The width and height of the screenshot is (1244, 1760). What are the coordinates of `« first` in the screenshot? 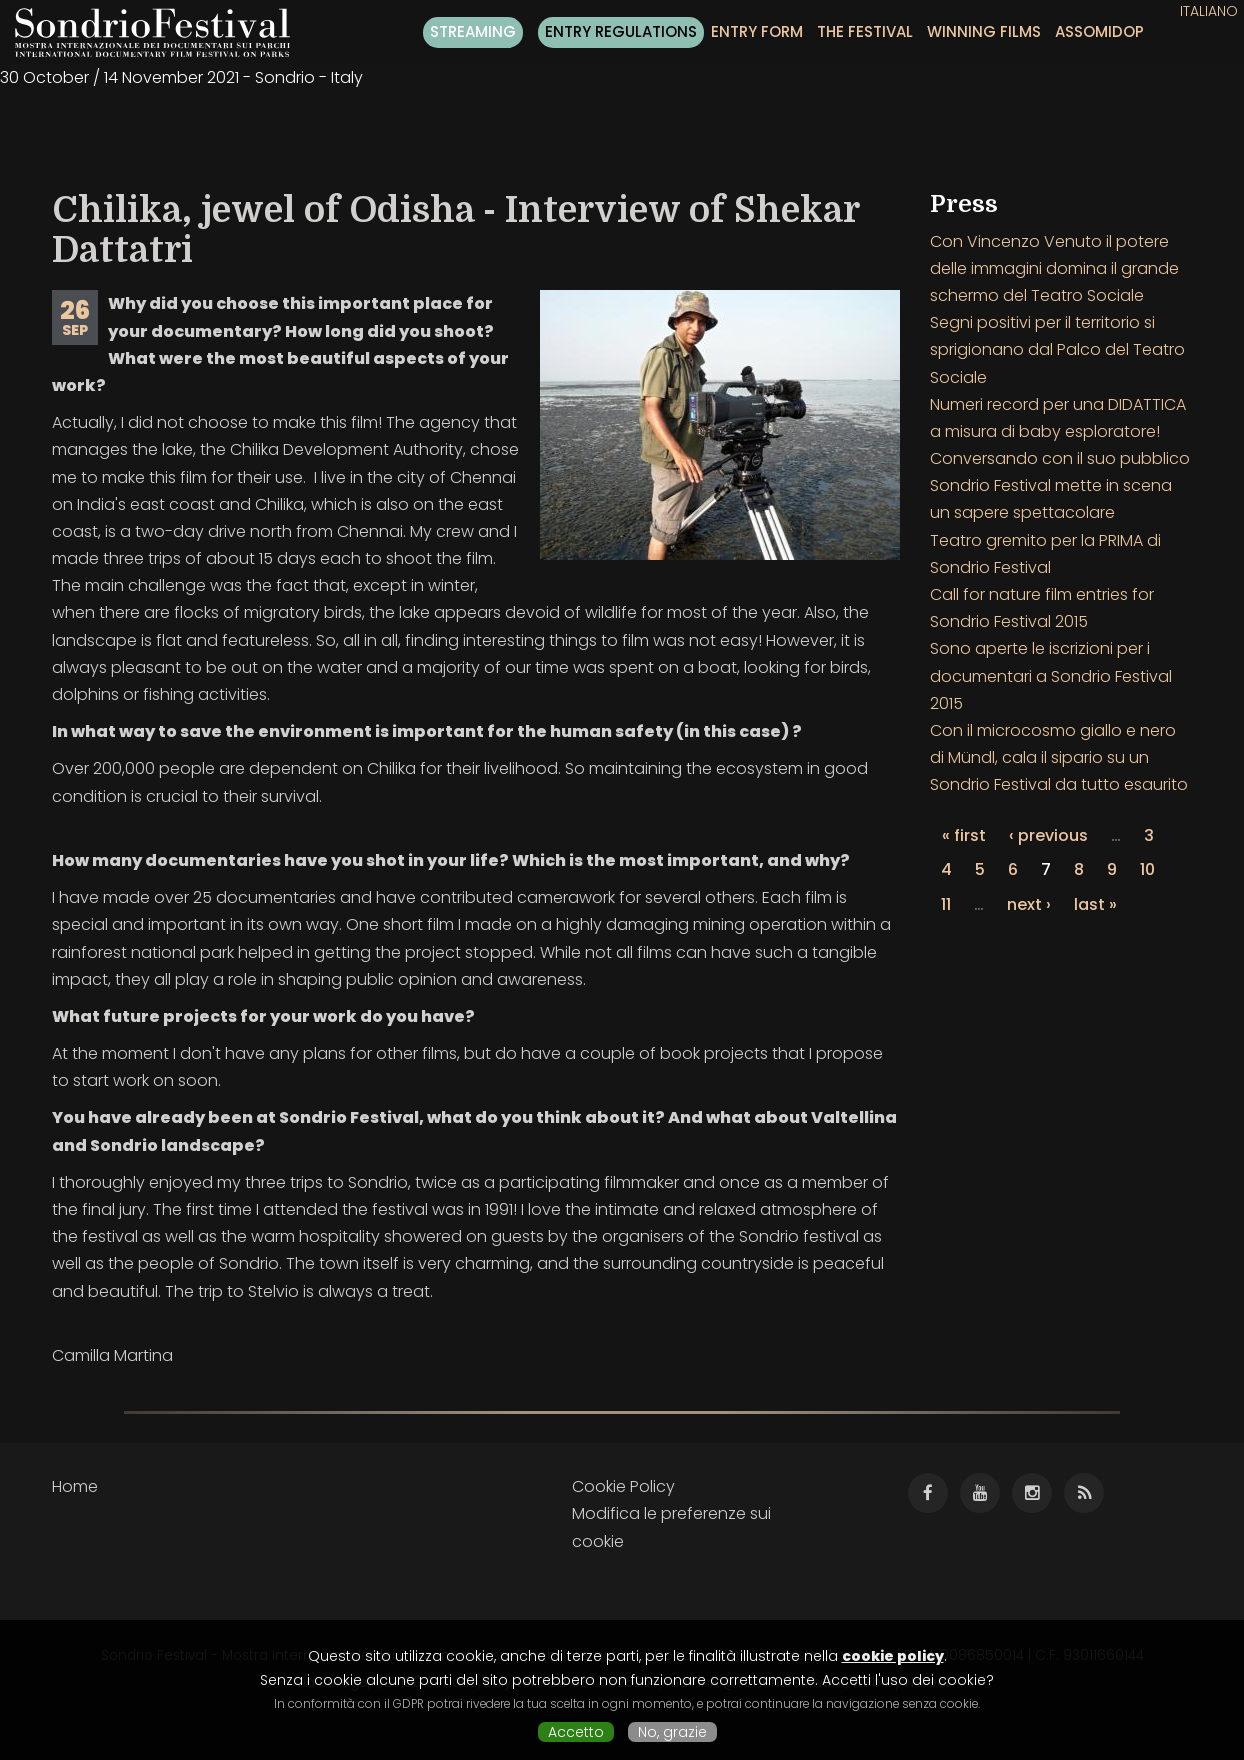 It's located at (964, 835).